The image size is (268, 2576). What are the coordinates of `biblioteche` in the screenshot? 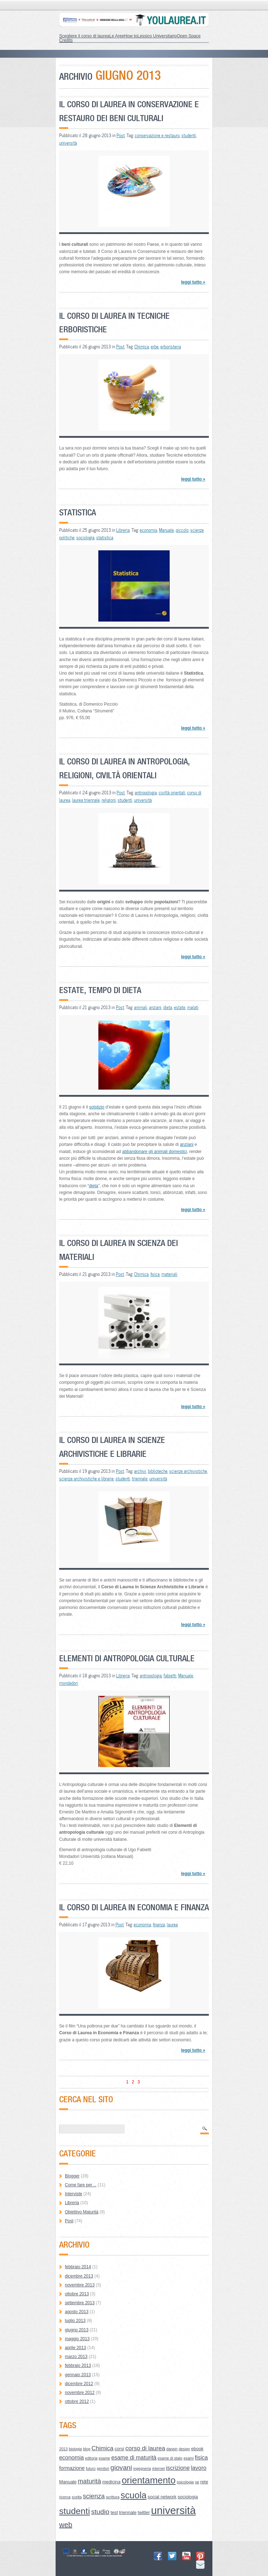 It's located at (158, 1471).